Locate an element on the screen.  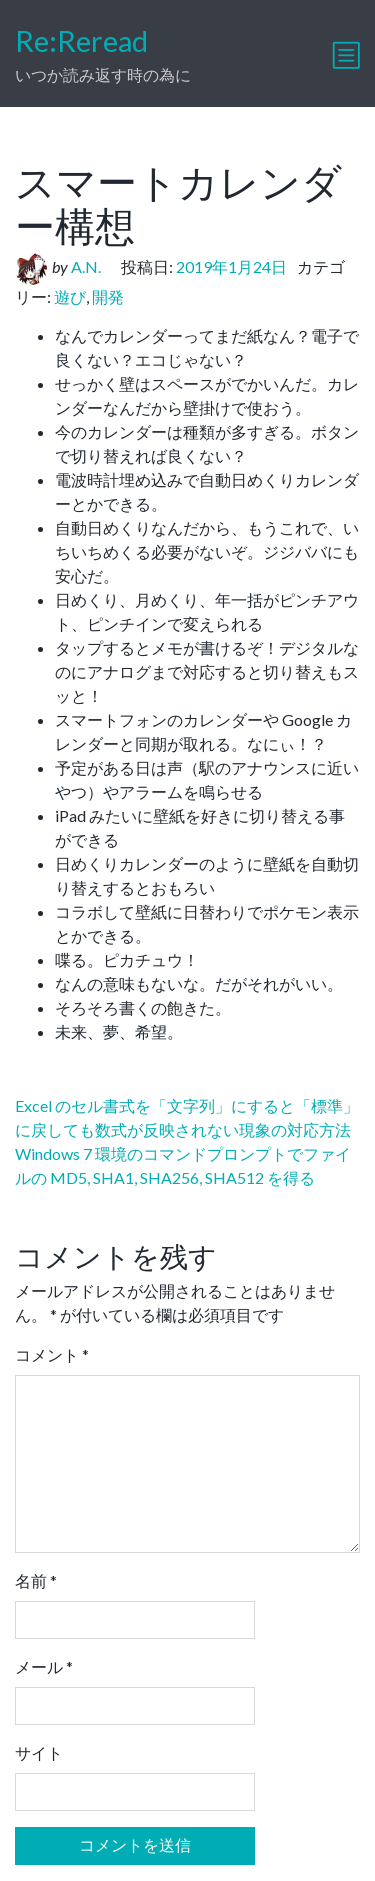
Re:Reread is located at coordinates (81, 41).